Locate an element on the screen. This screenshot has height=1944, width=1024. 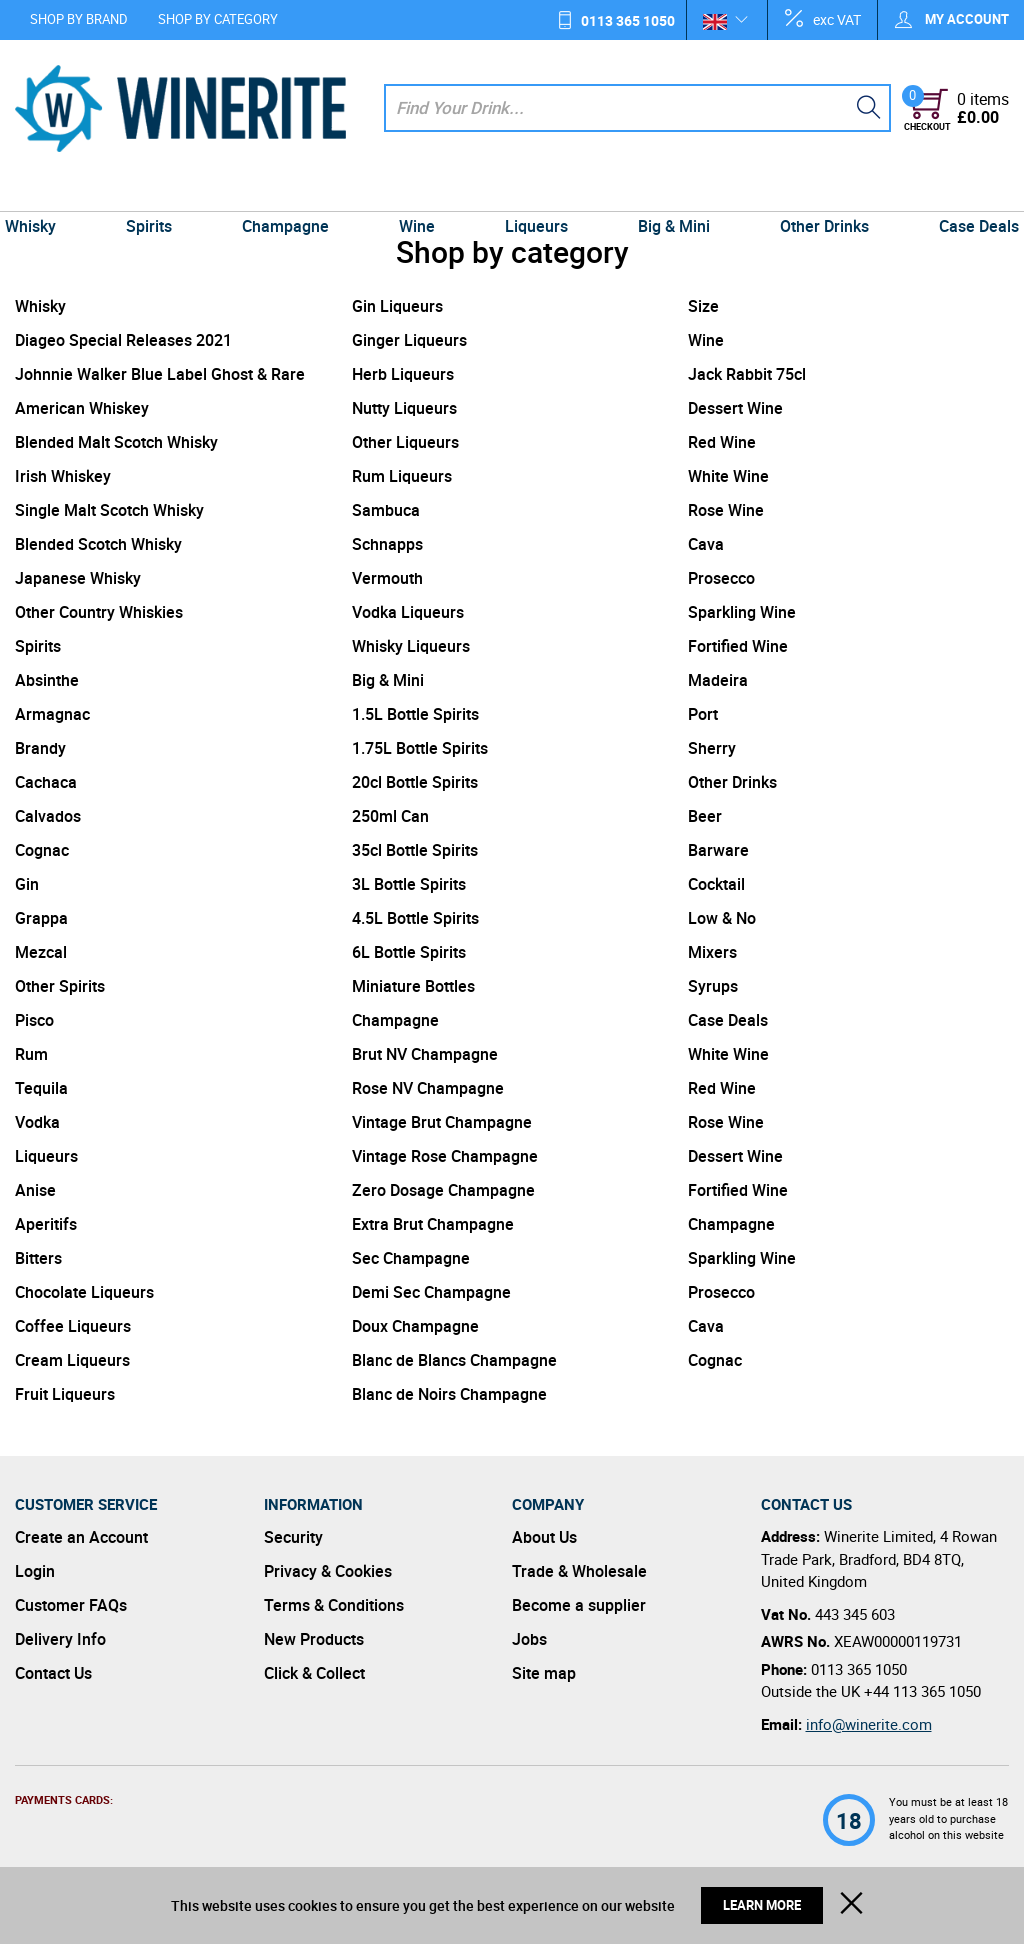
Zero Dosage Champagne is located at coordinates (443, 1190).